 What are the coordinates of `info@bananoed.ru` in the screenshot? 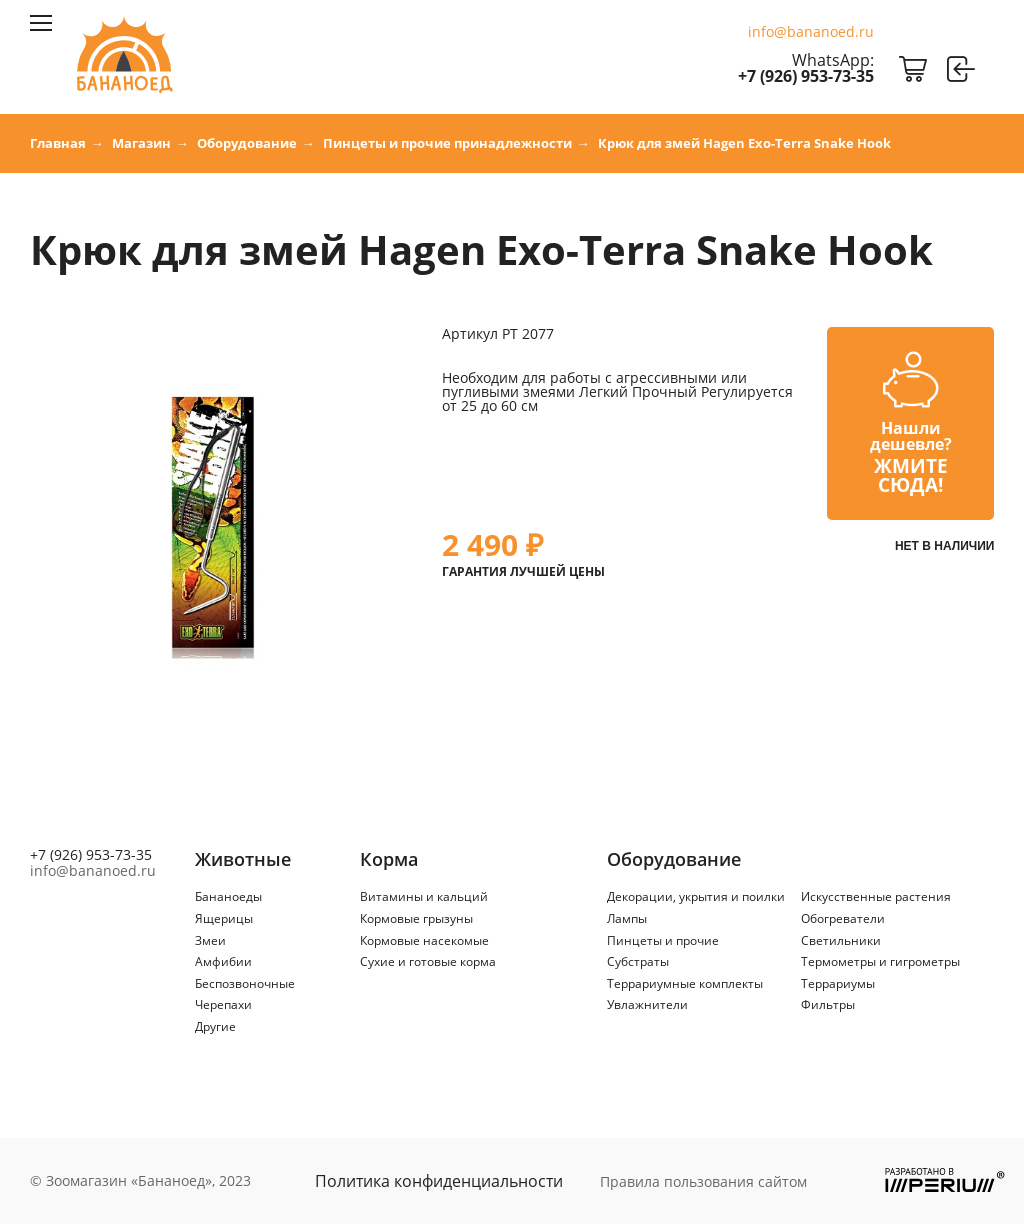 It's located at (811, 32).